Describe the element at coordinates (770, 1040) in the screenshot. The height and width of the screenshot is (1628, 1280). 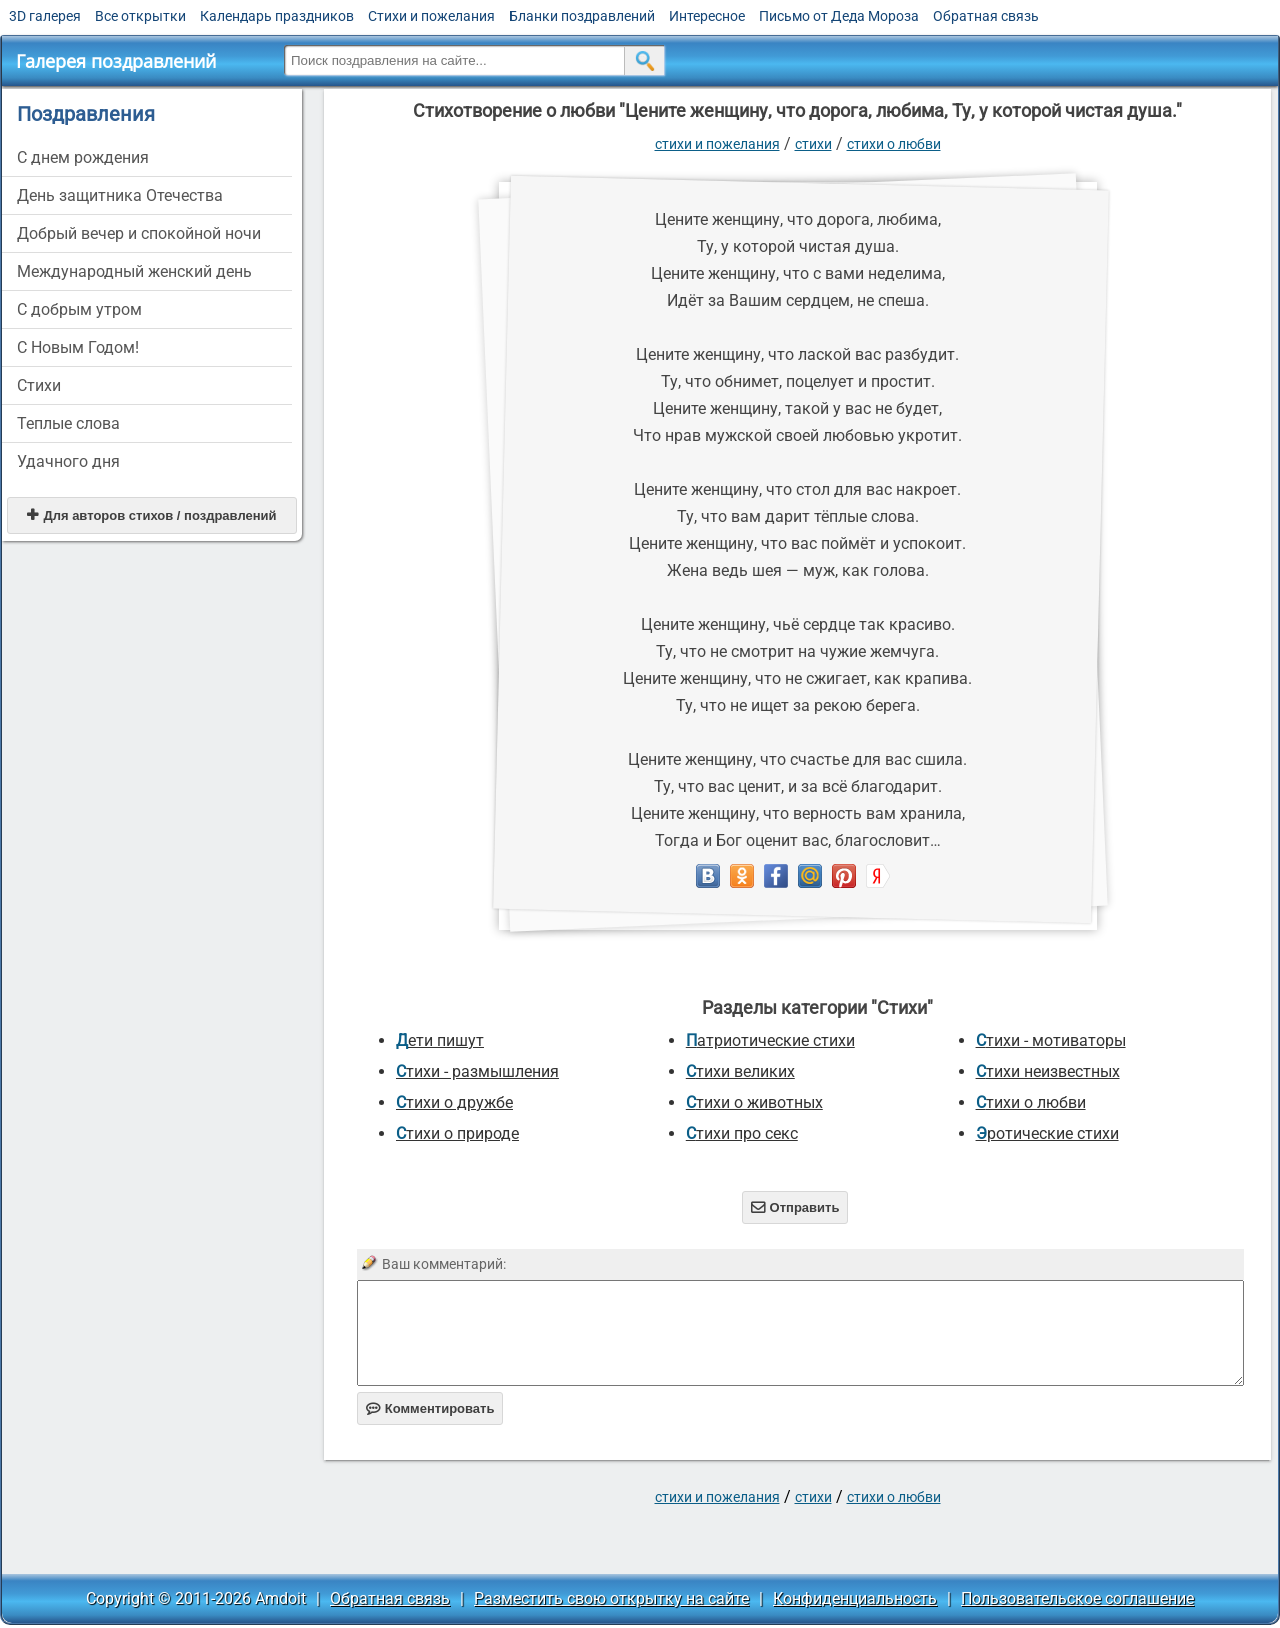
I see `Патриотические стихи` at that location.